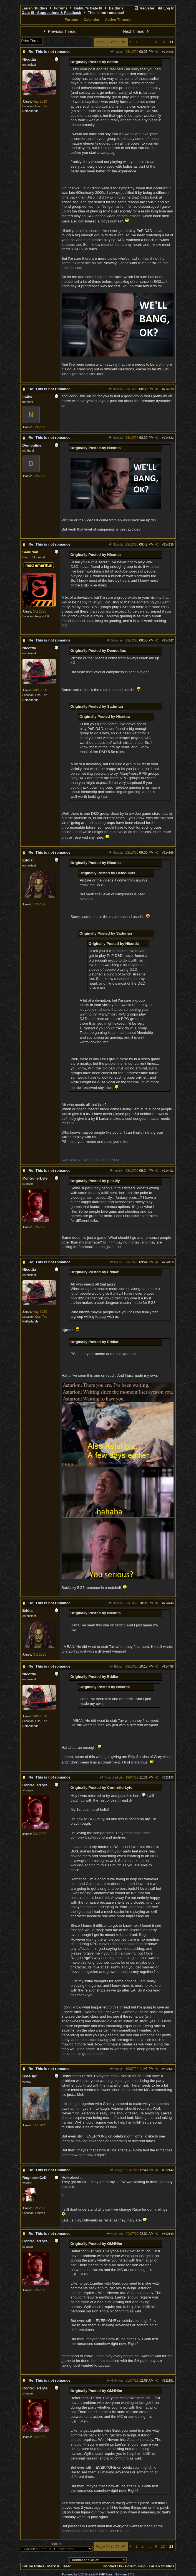 Image resolution: width=196 pixels, height=2576 pixels. Describe the element at coordinates (57, 2543) in the screenshot. I see `Hop To` at that location.